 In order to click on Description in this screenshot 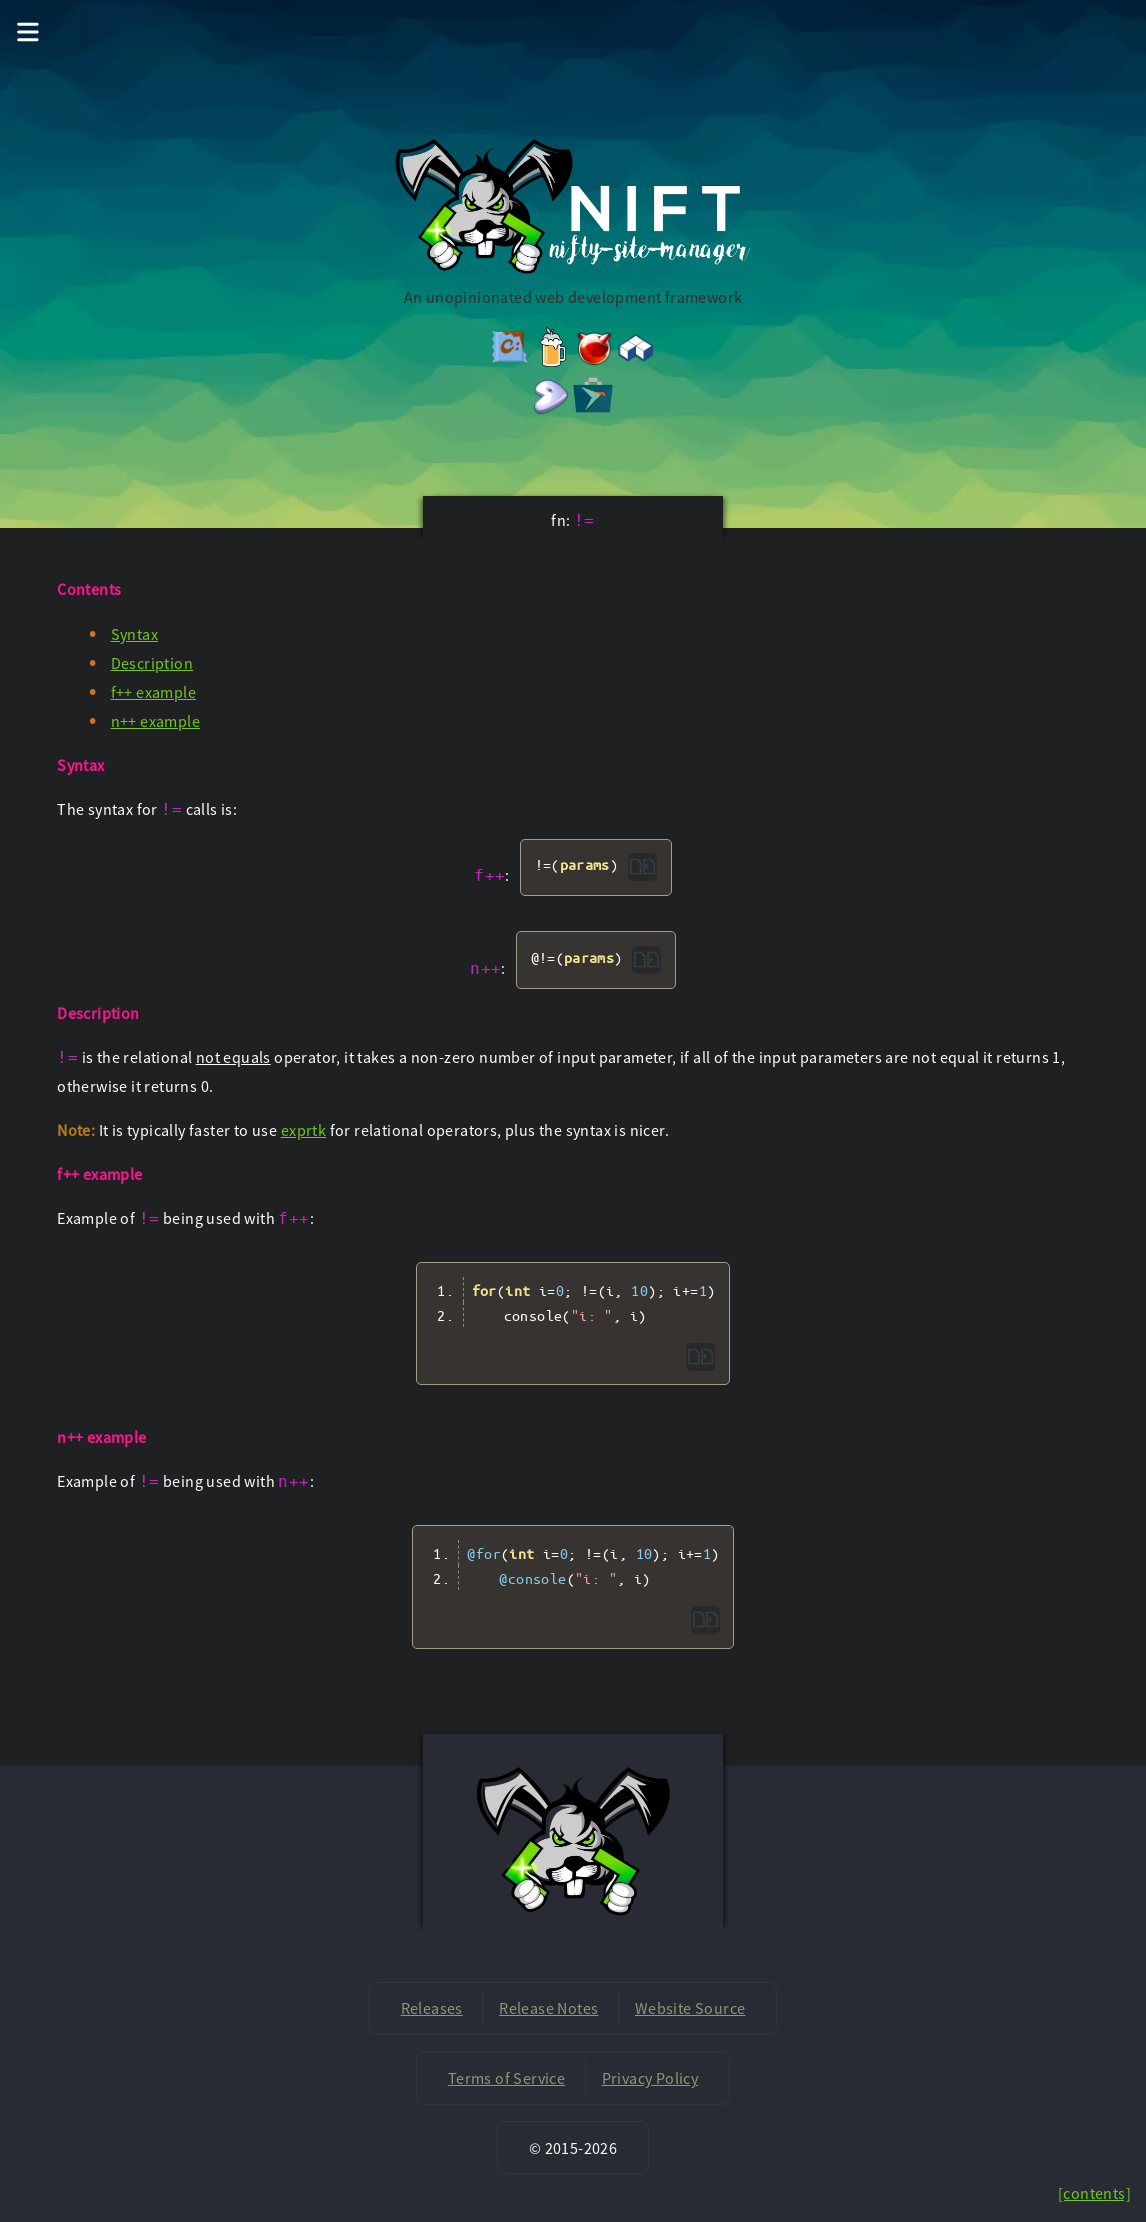, I will do `click(152, 663)`.